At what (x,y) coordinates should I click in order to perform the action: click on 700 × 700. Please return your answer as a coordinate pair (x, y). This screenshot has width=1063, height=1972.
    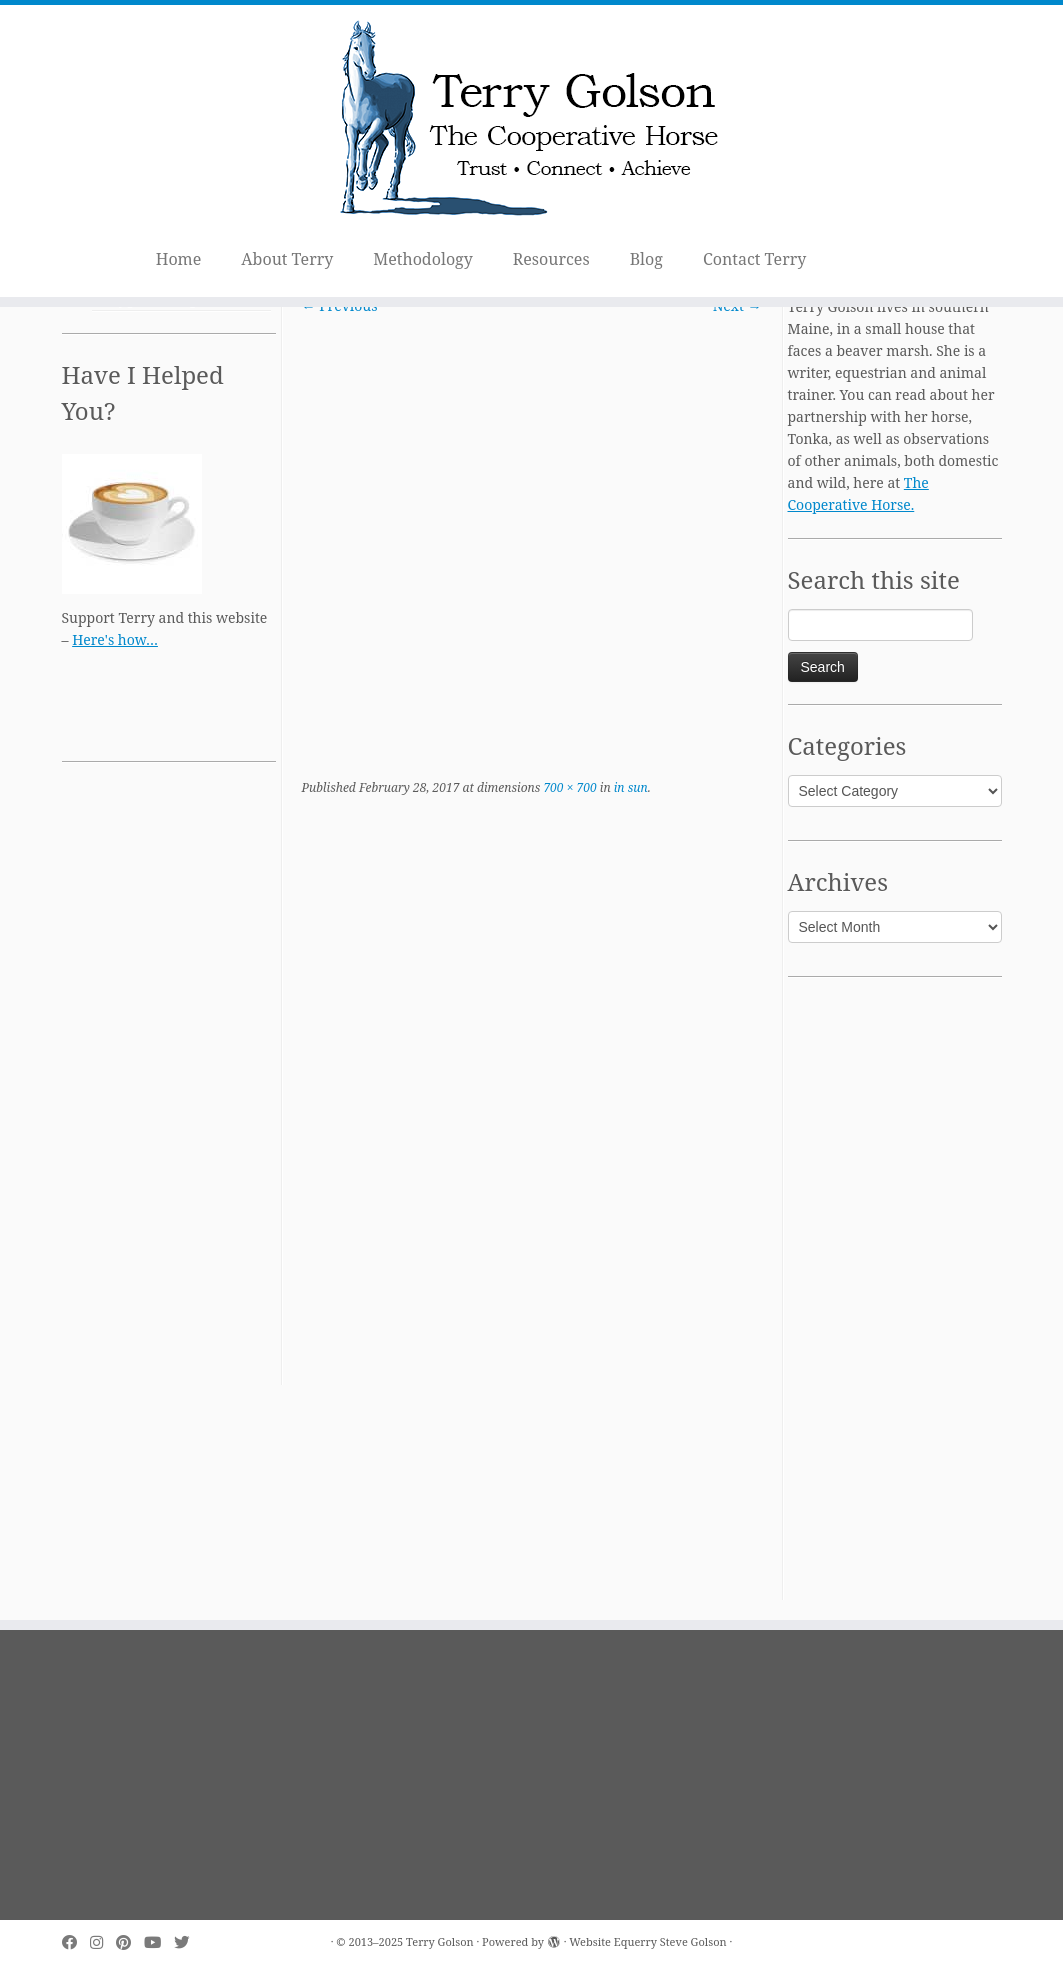
    Looking at the image, I should click on (568, 787).